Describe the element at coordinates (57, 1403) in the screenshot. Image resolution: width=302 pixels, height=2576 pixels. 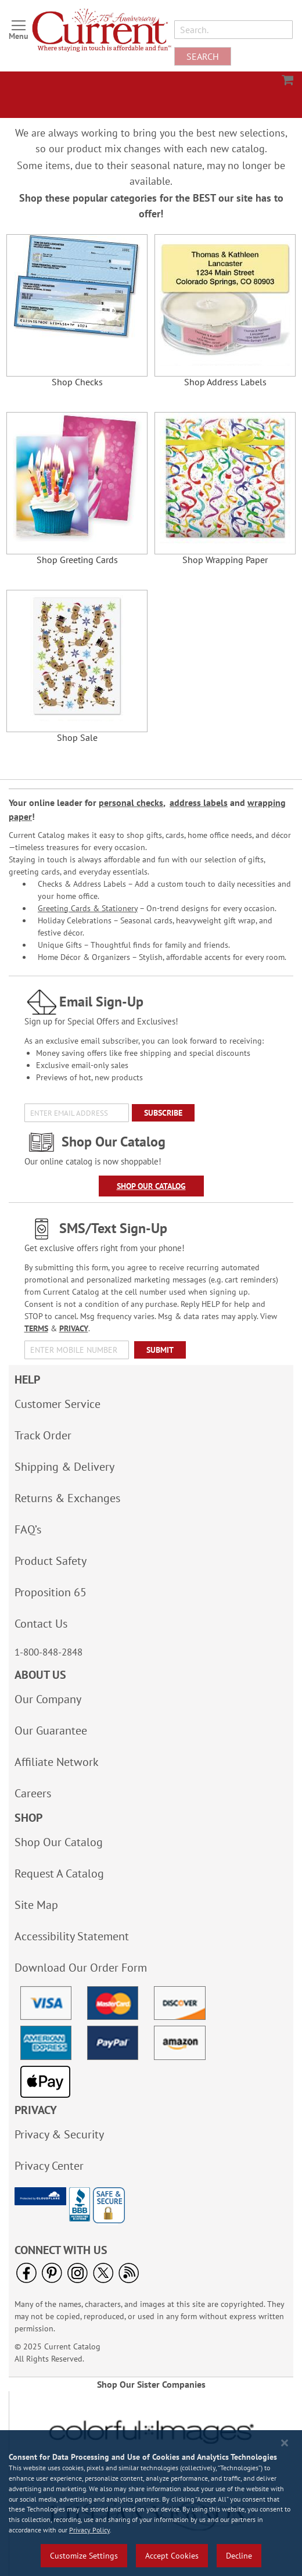
I see `Customer Service` at that location.